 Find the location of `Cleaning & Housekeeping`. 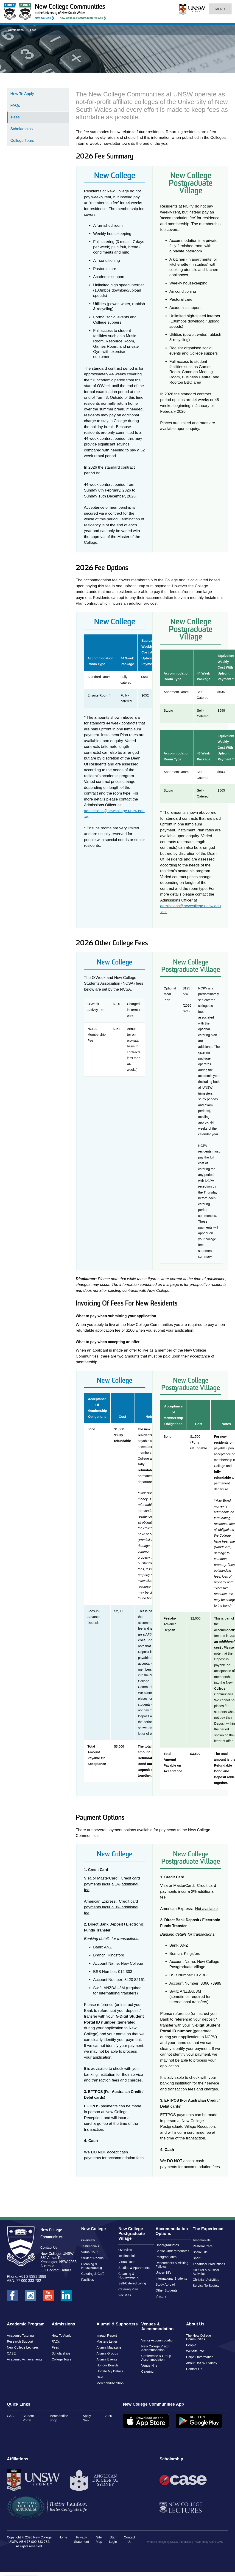

Cleaning & Housekeeping is located at coordinates (91, 2266).